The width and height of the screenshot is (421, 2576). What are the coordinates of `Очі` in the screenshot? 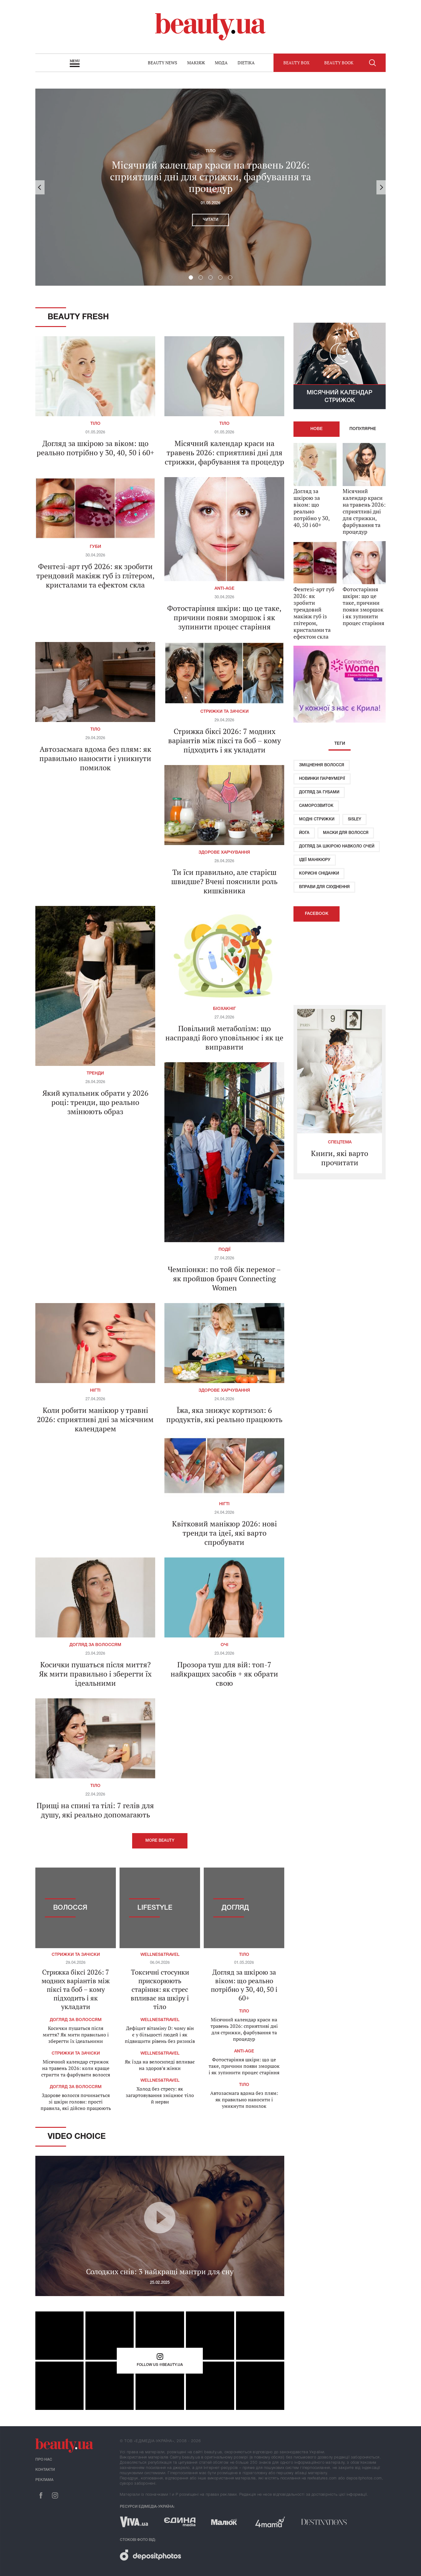 It's located at (224, 1645).